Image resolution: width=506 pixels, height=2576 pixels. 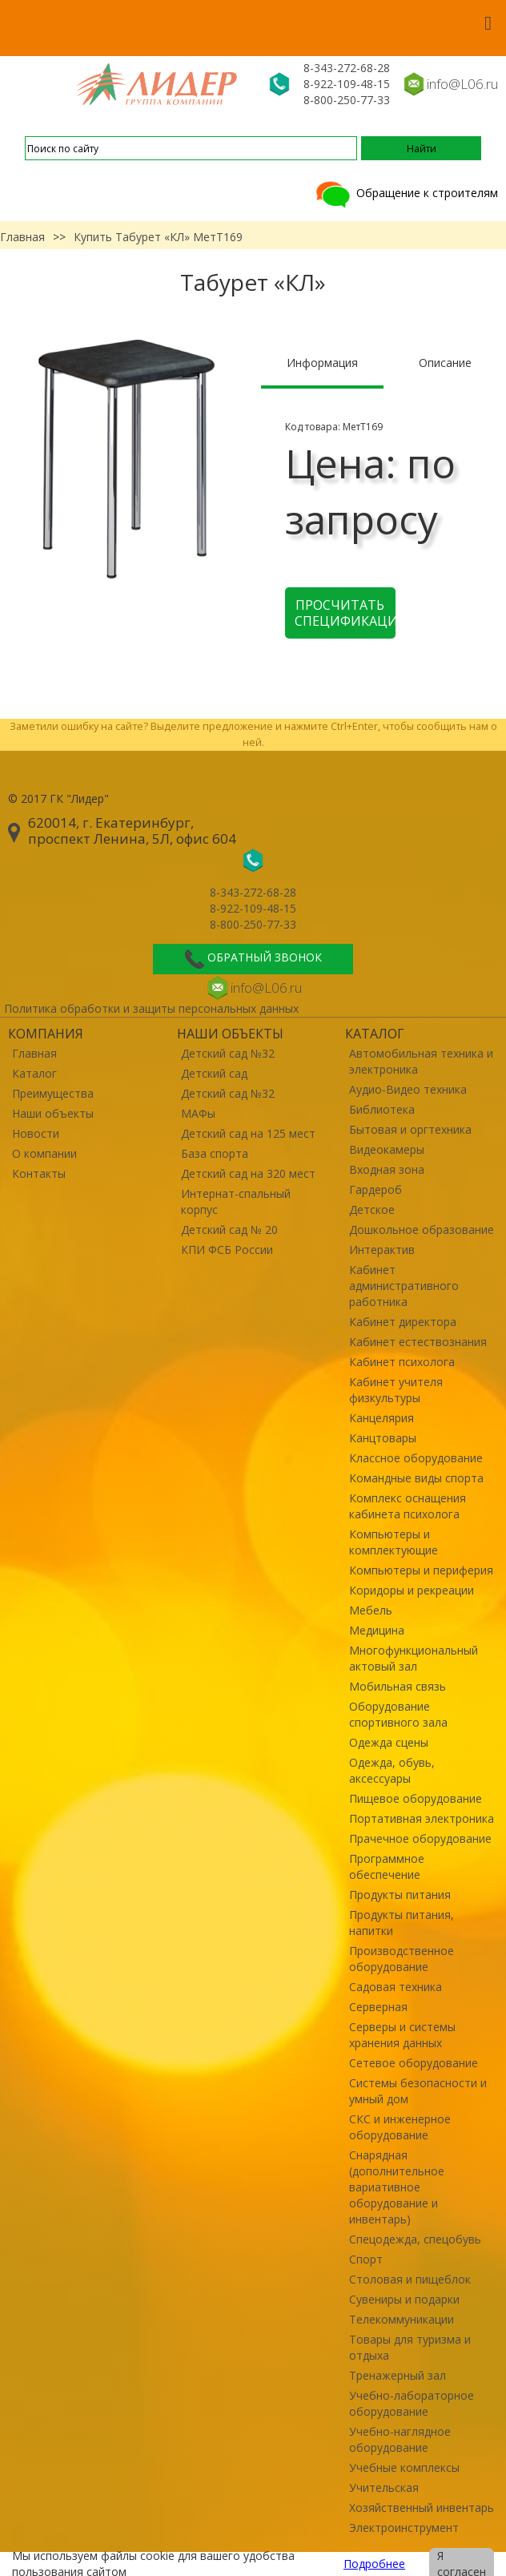 I want to click on Детский сад № 20, so click(x=229, y=1229).